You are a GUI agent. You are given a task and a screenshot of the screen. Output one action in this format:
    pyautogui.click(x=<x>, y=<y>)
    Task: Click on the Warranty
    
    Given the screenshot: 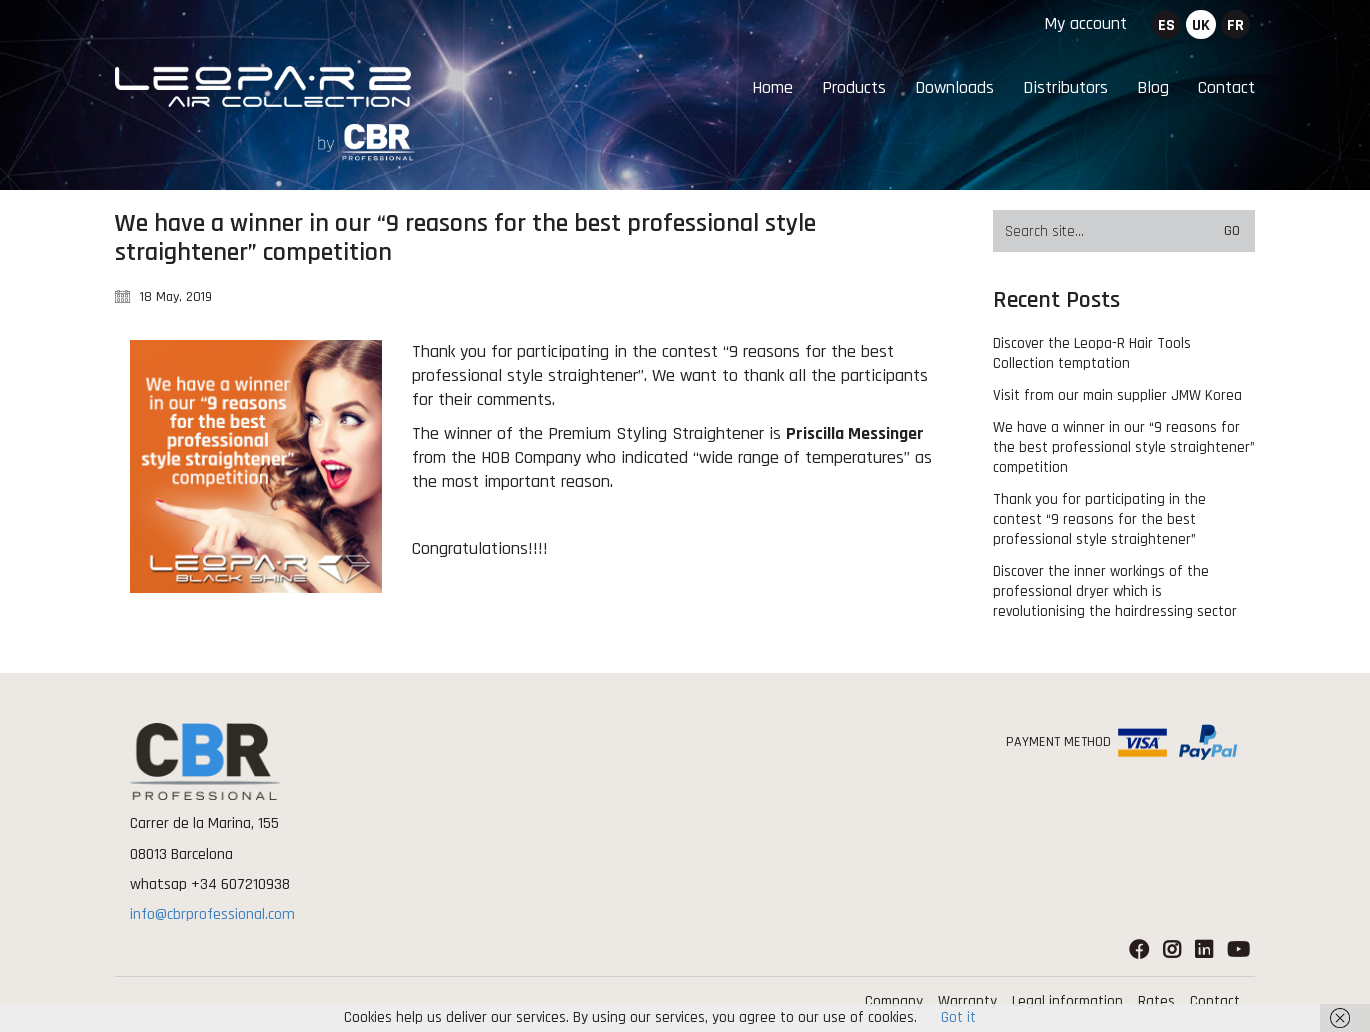 What is the action you would take?
    pyautogui.click(x=967, y=1001)
    